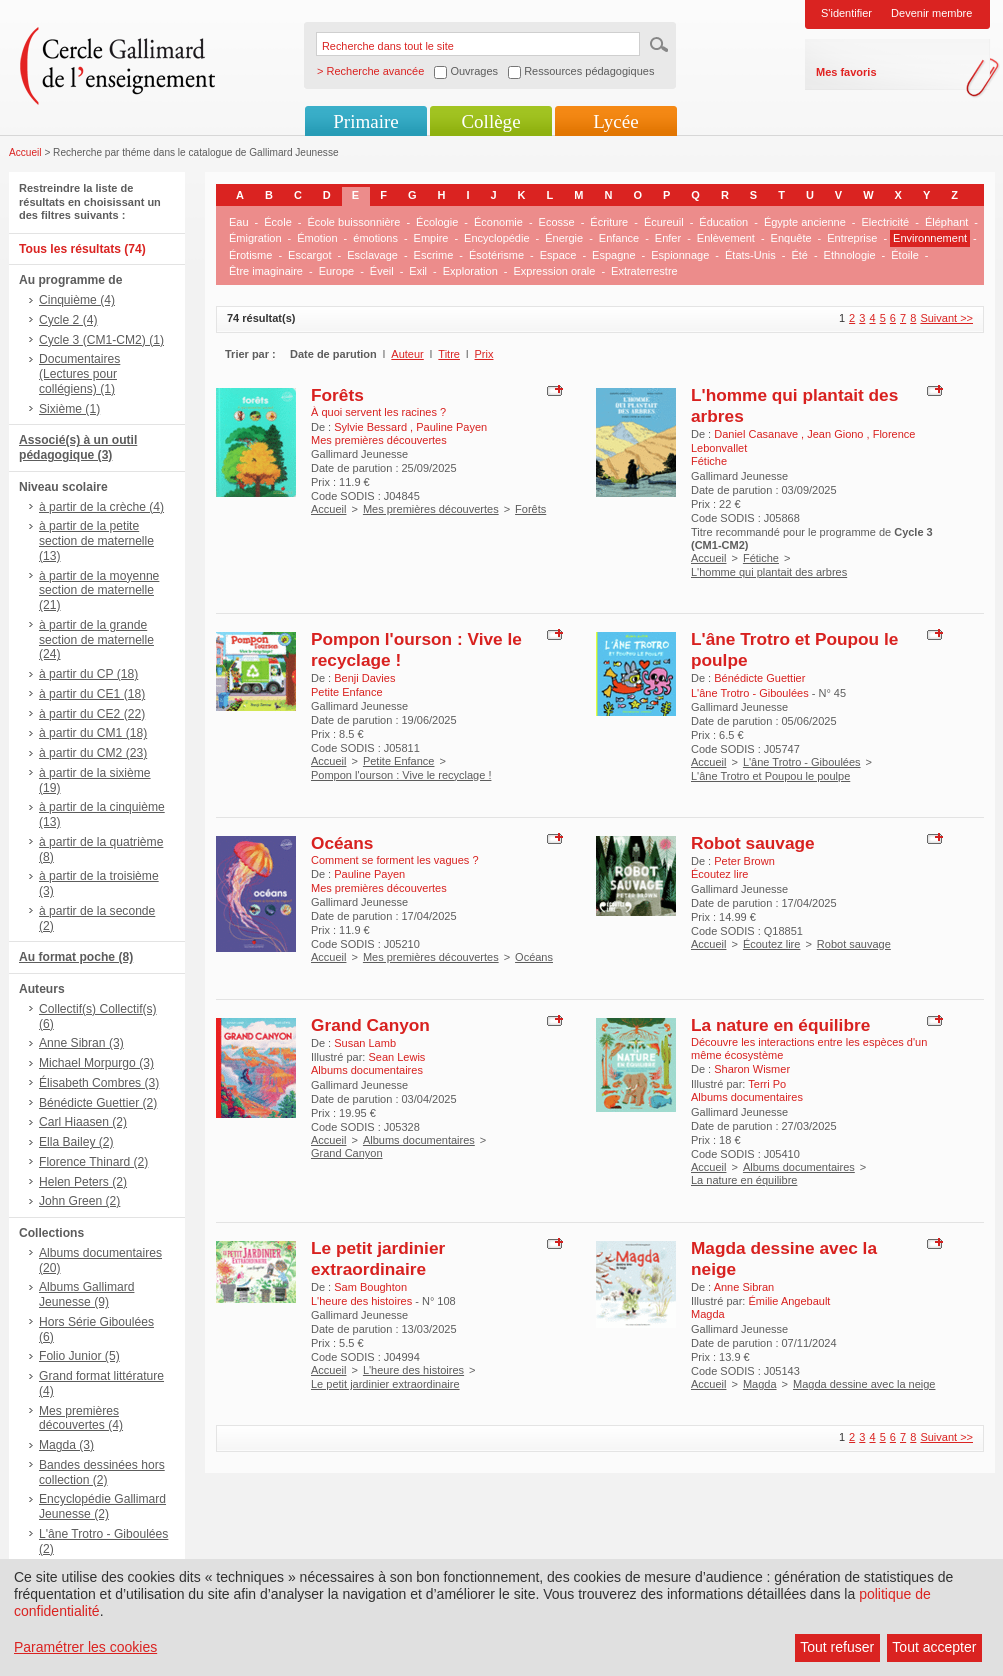  Describe the element at coordinates (484, 354) in the screenshot. I see `Prix` at that location.